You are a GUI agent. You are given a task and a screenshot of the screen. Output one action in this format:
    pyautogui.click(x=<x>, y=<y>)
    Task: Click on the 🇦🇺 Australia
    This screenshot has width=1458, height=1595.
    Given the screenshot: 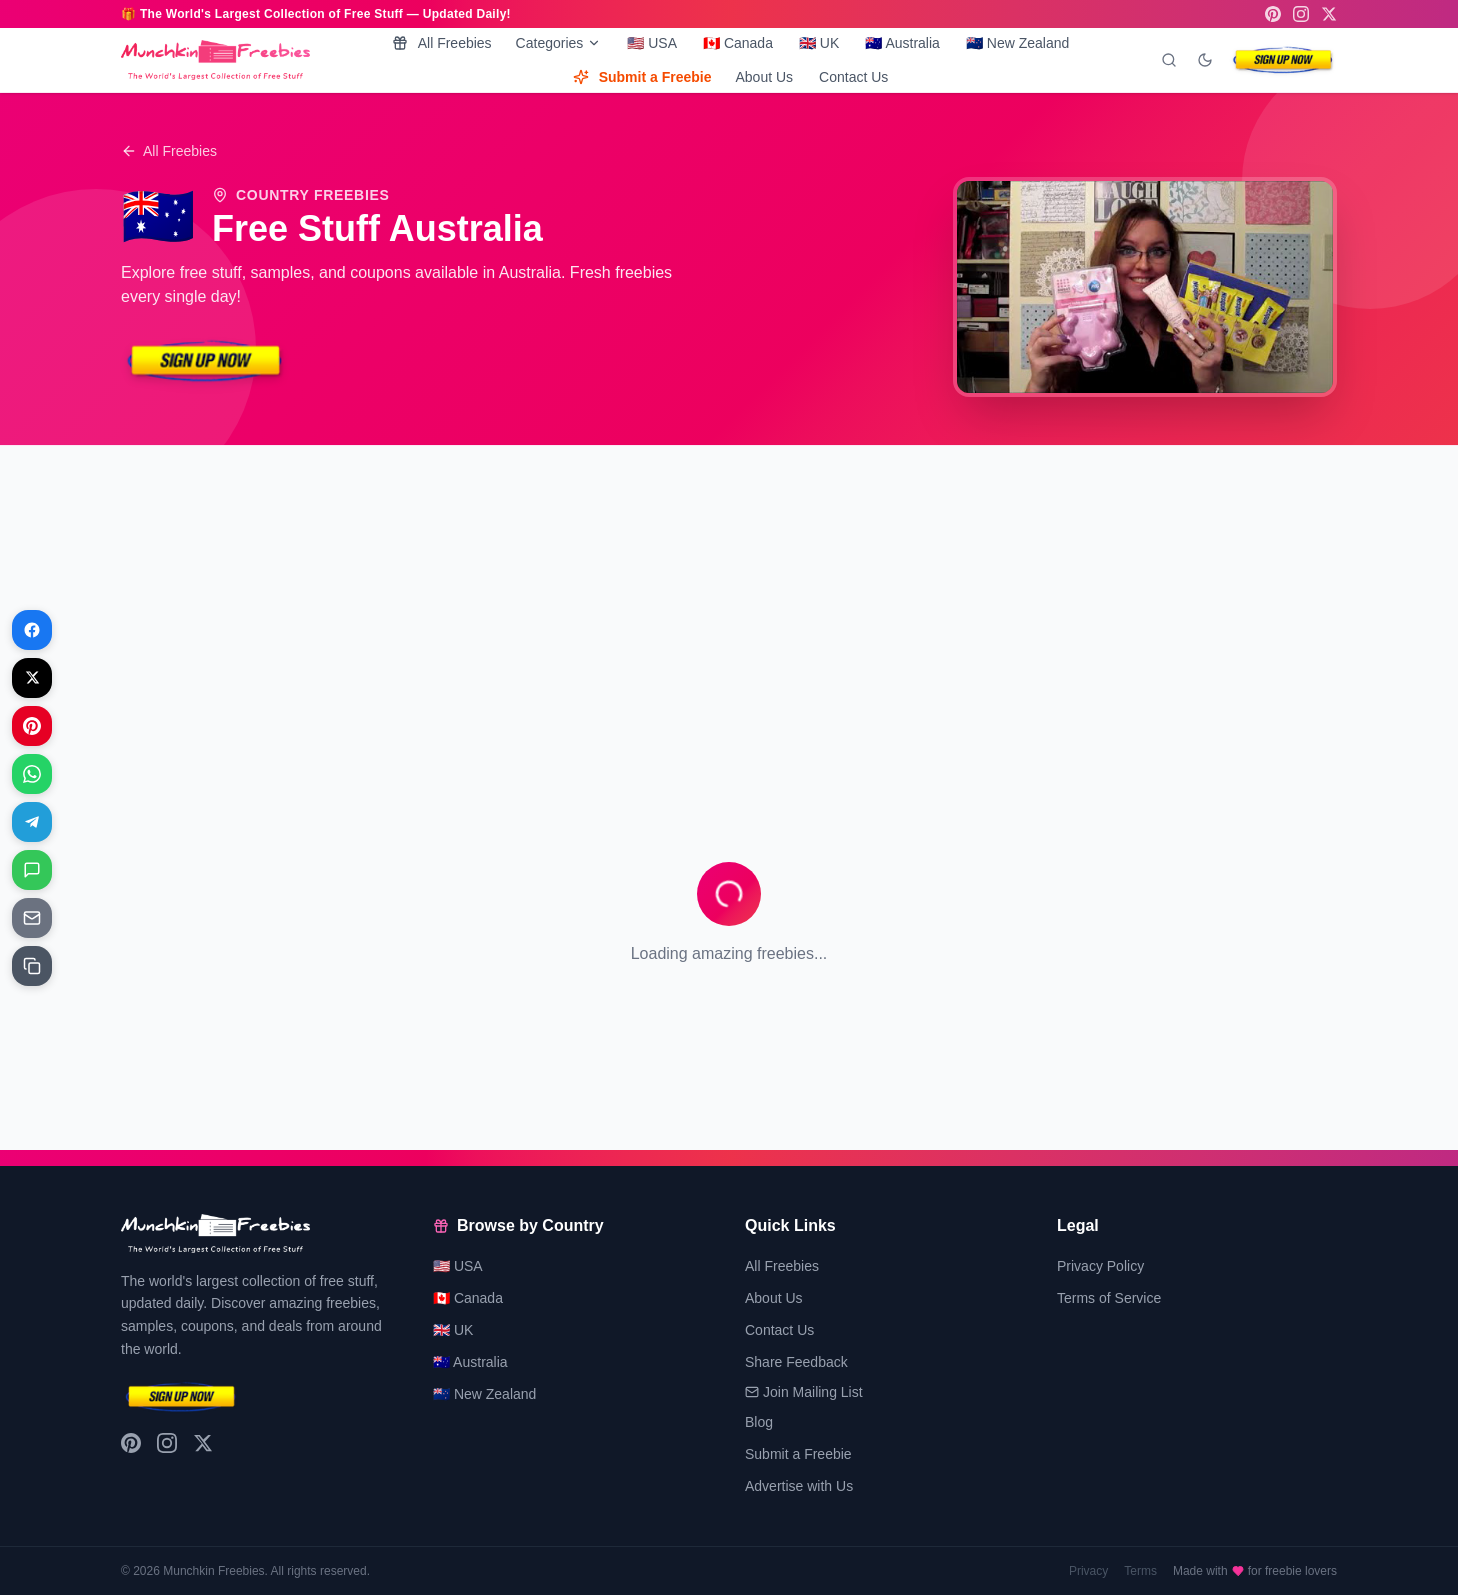 What is the action you would take?
    pyautogui.click(x=902, y=43)
    